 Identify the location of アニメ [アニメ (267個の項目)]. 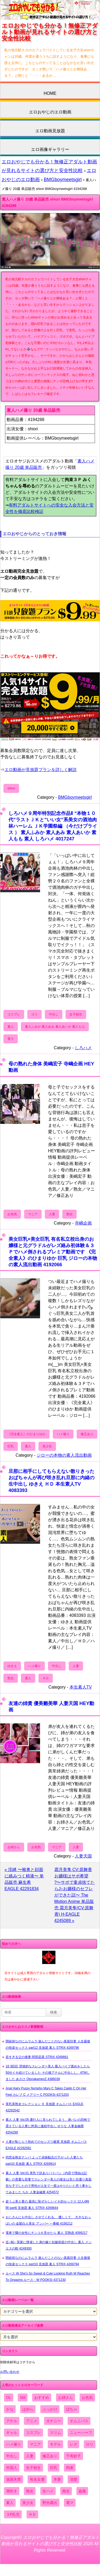
(31, 2421).